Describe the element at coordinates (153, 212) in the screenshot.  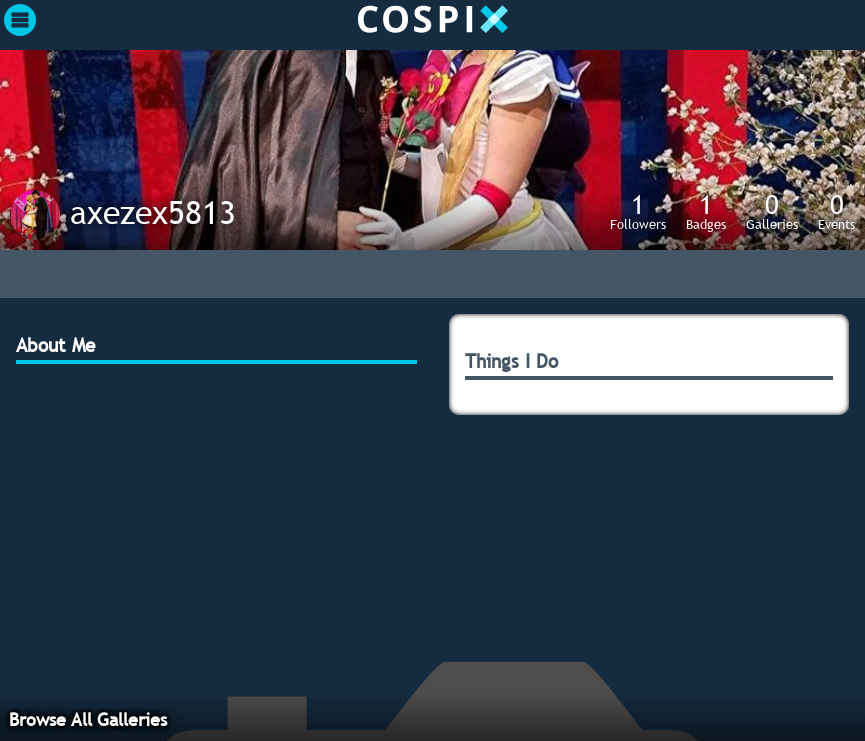
I see `axezex5813` at that location.